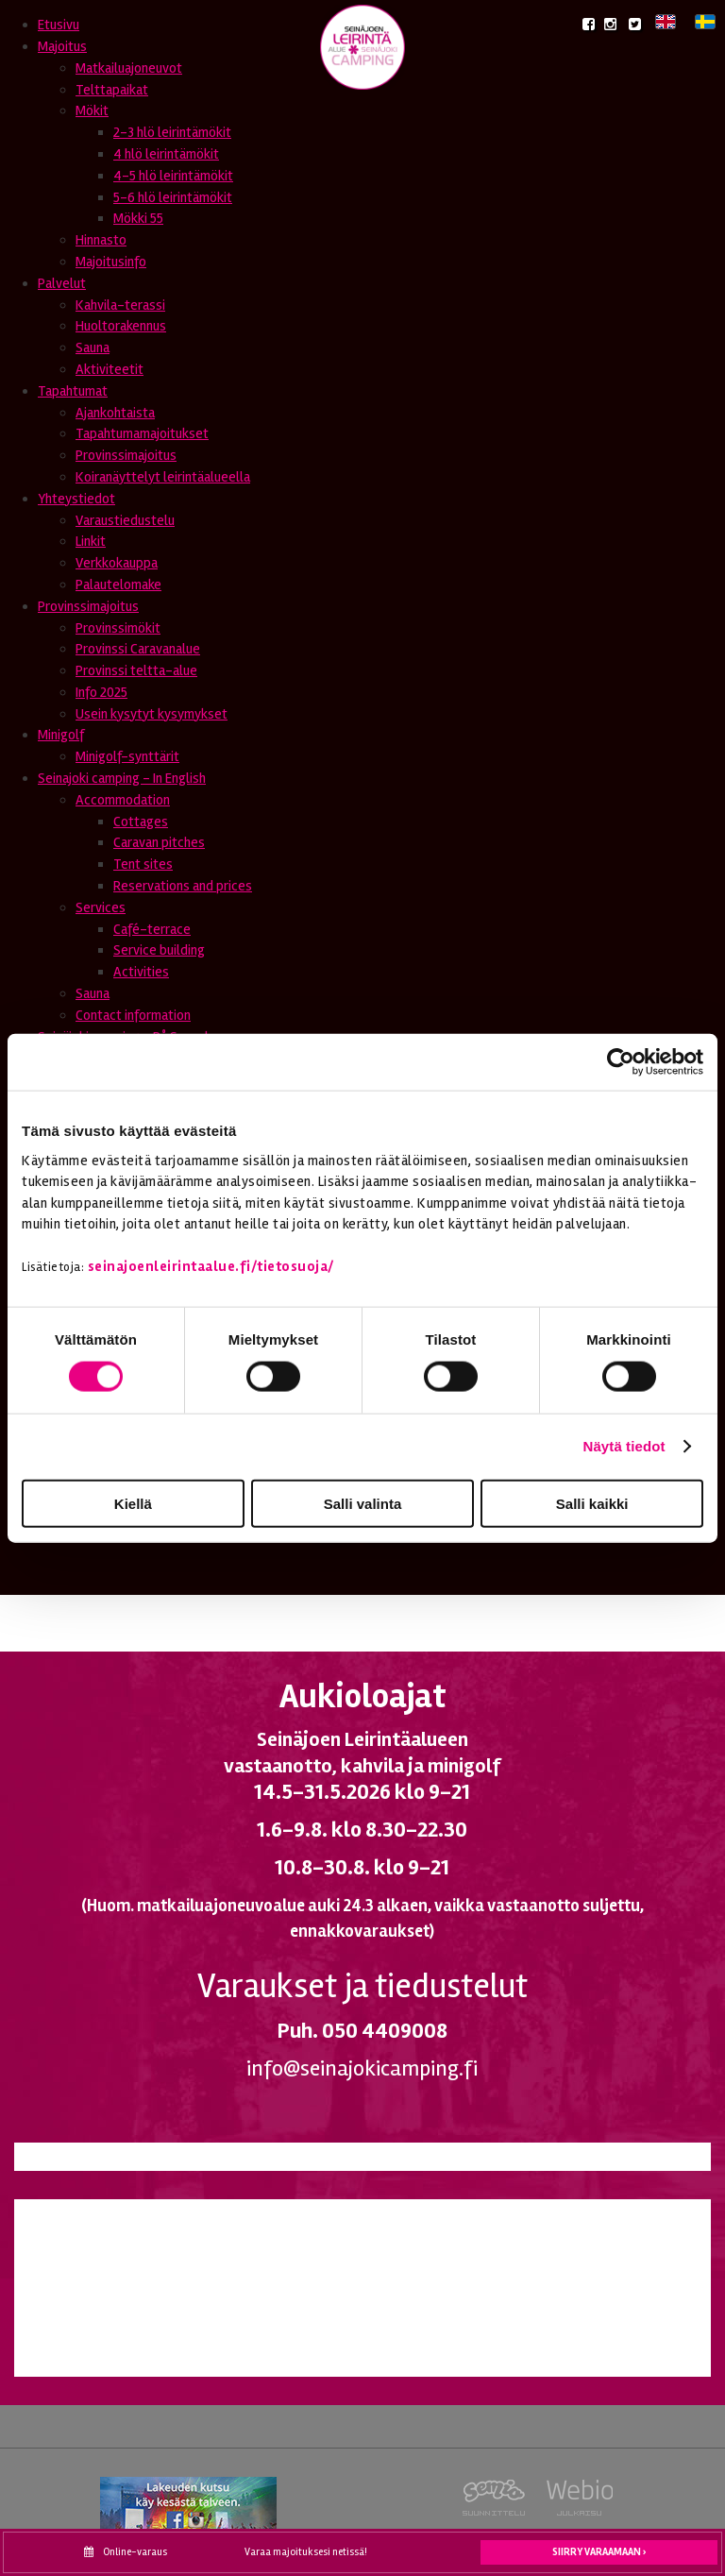 The height and width of the screenshot is (2576, 725). I want to click on Matkailuajoneuvot, so click(129, 67).